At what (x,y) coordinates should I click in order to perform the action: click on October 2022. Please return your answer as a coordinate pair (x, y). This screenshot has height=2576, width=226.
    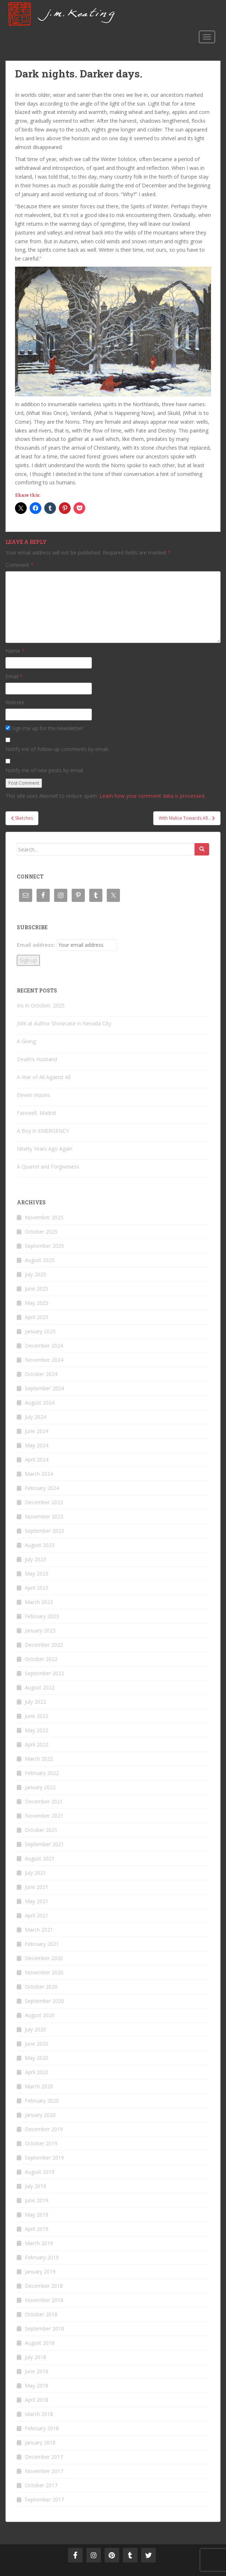
    Looking at the image, I should click on (41, 1658).